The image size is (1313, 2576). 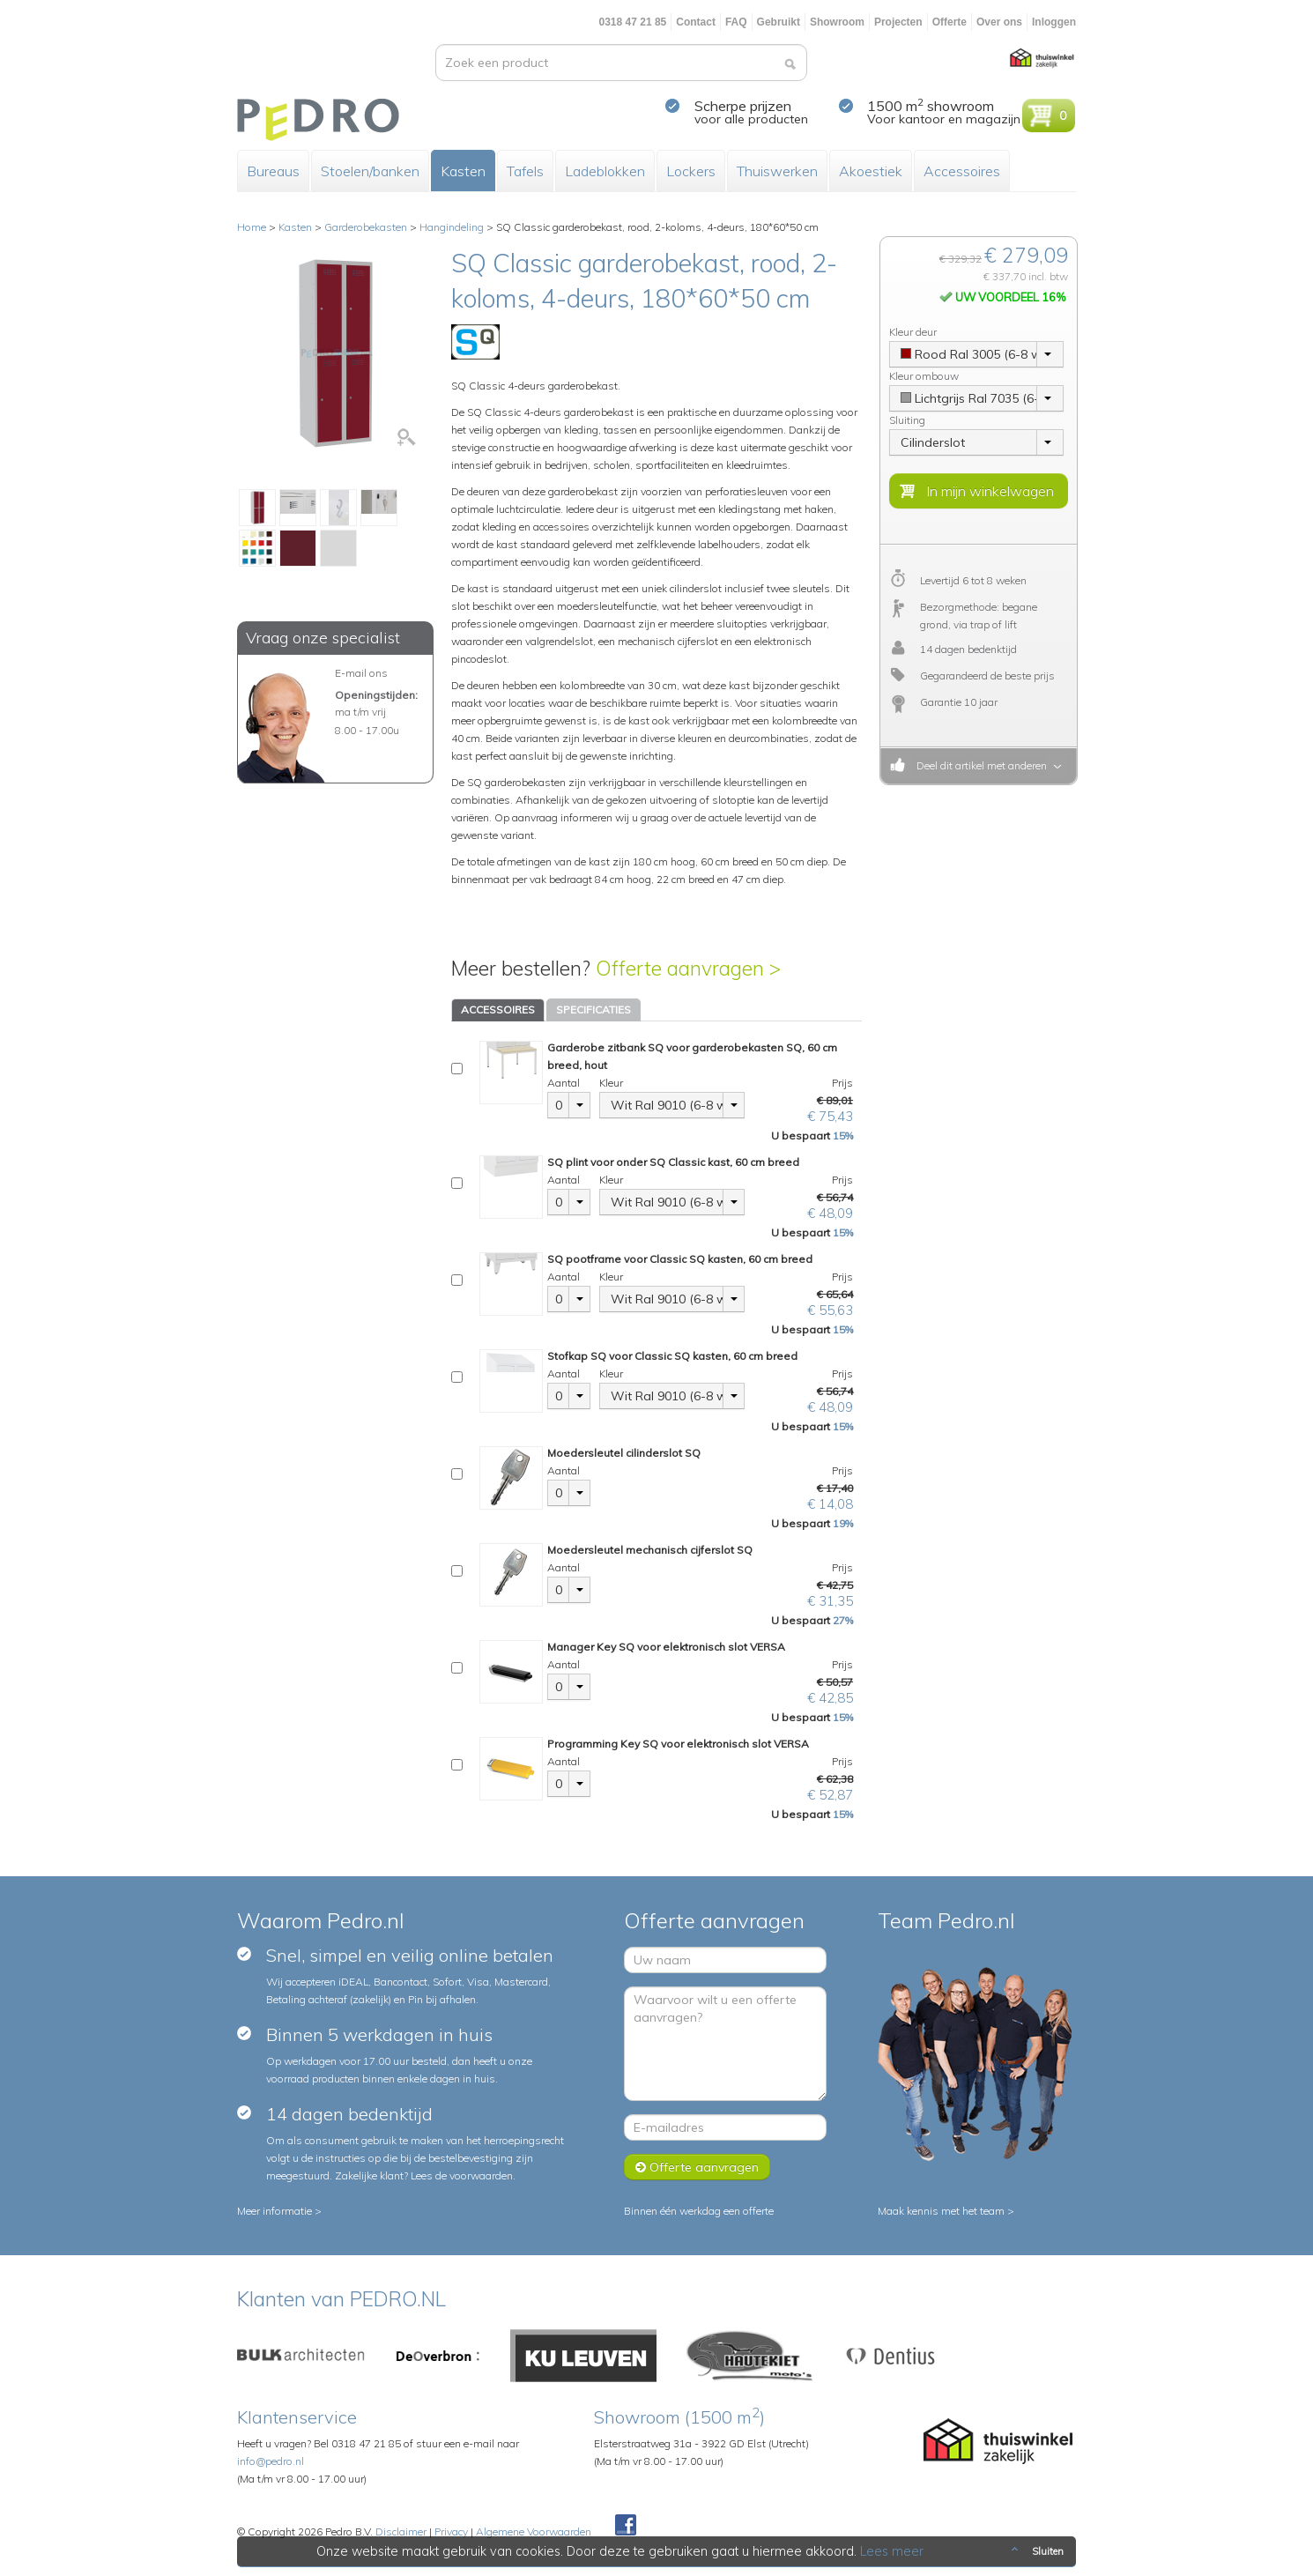 I want to click on Algemene Voorwaarden, so click(x=533, y=2531).